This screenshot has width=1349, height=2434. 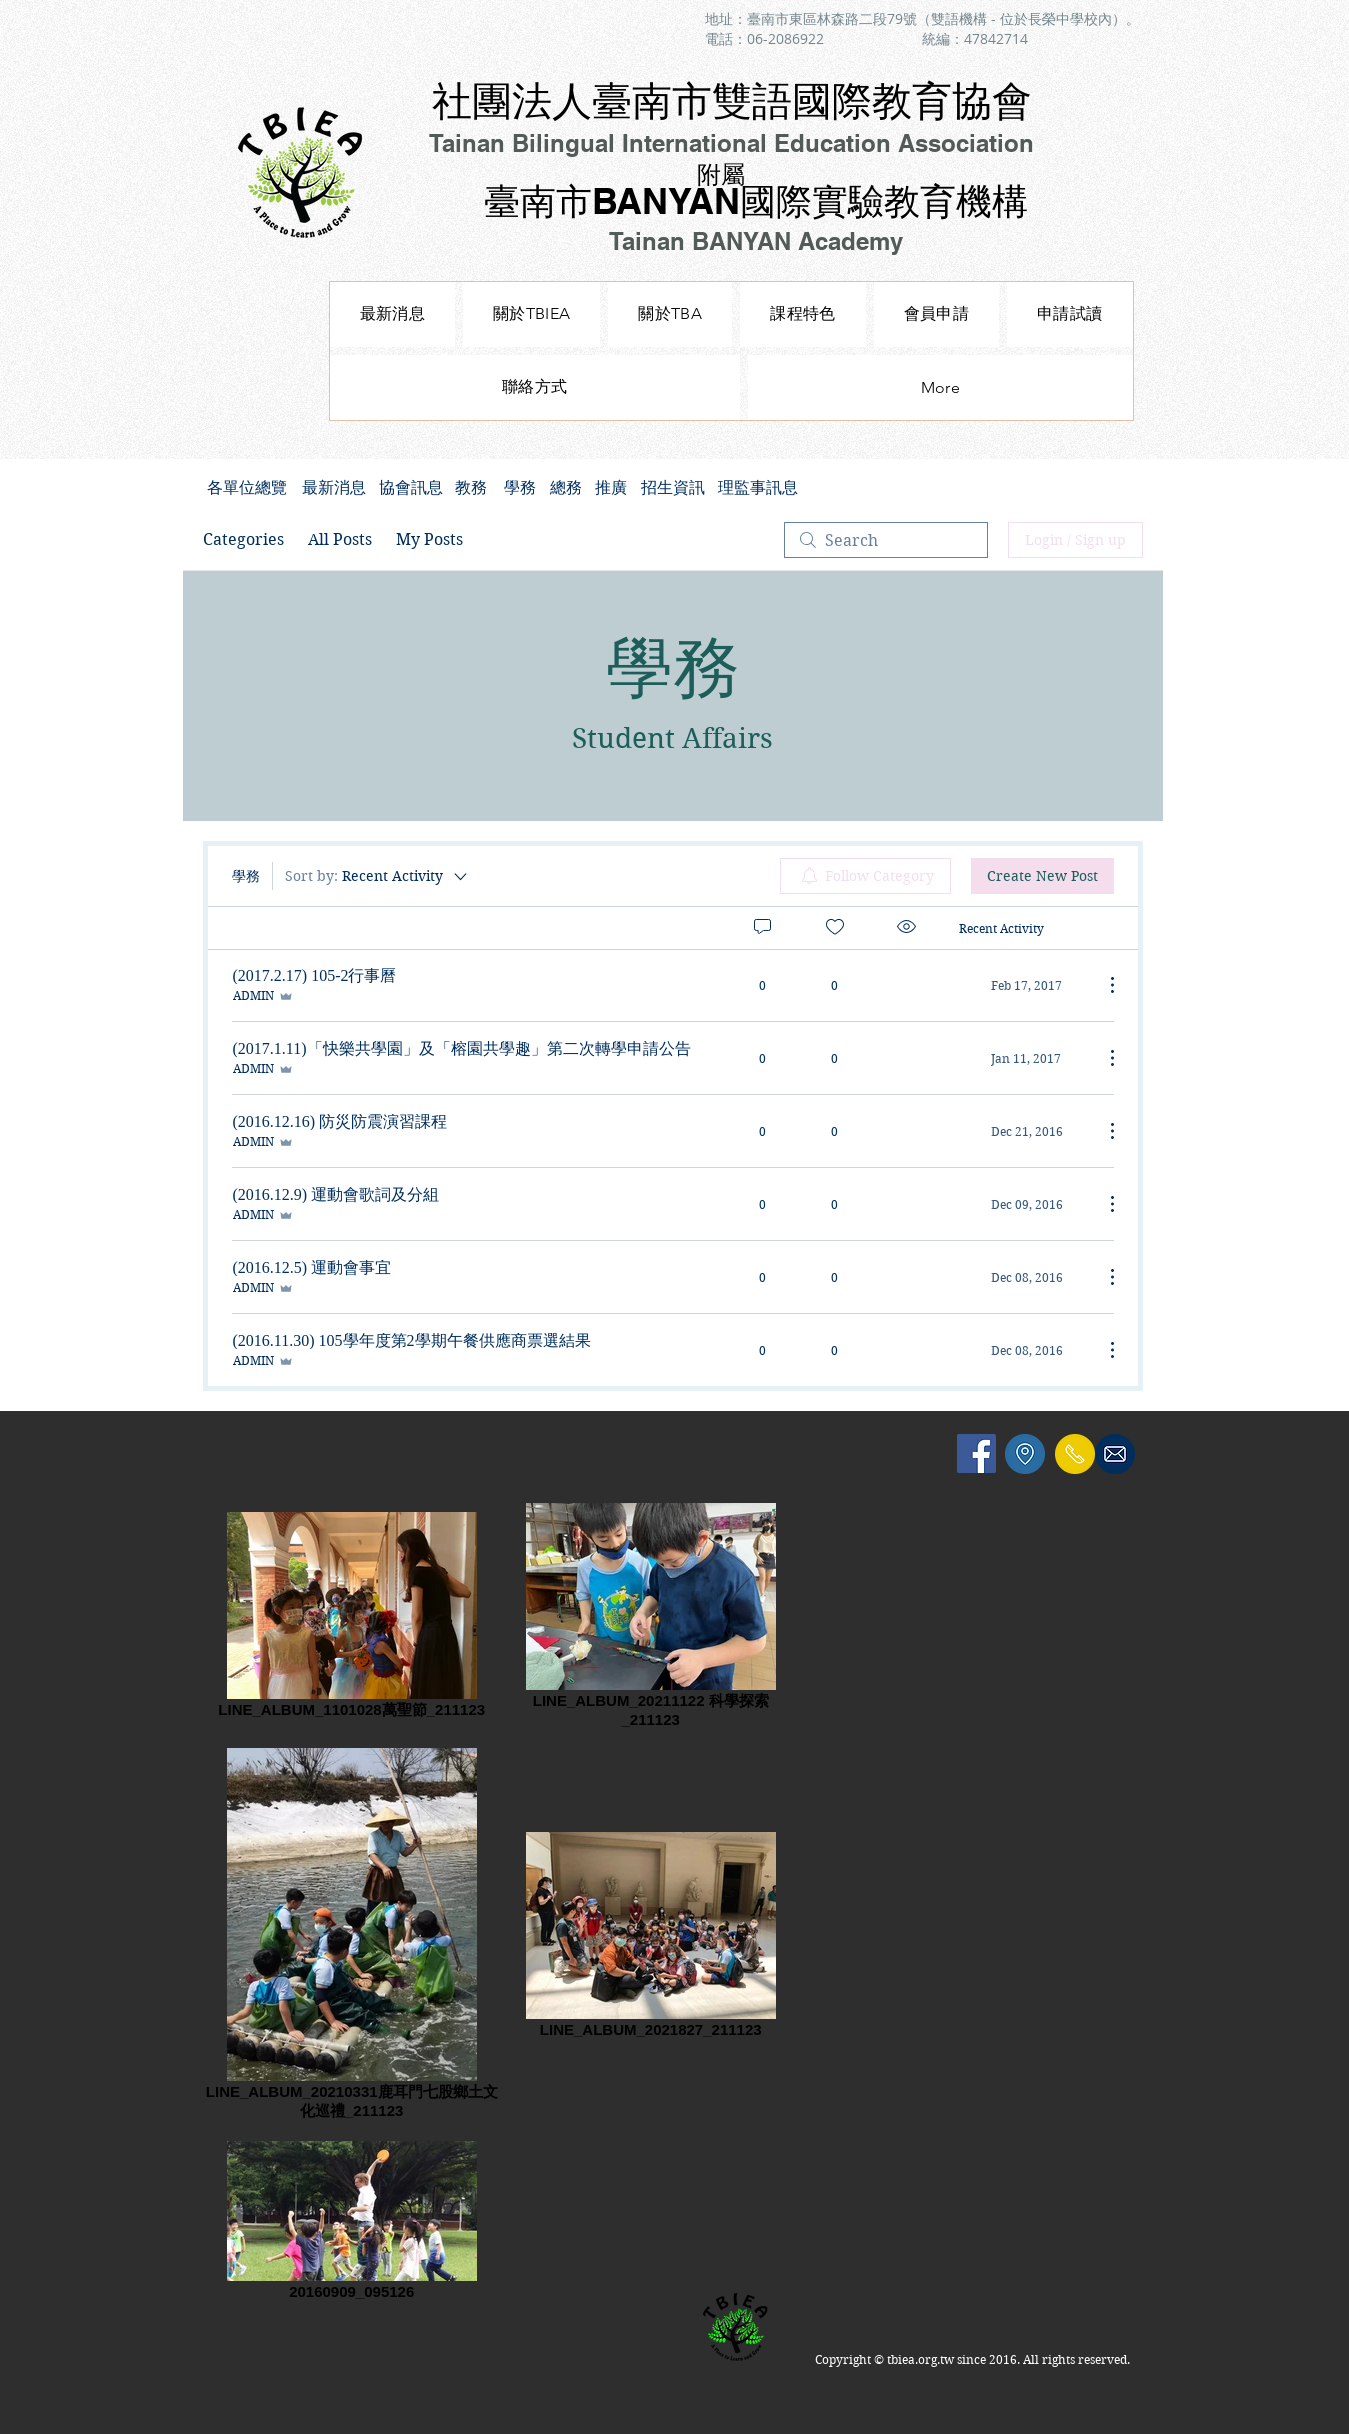 What do you see at coordinates (886, 540) in the screenshot?
I see `[search]` at bounding box center [886, 540].